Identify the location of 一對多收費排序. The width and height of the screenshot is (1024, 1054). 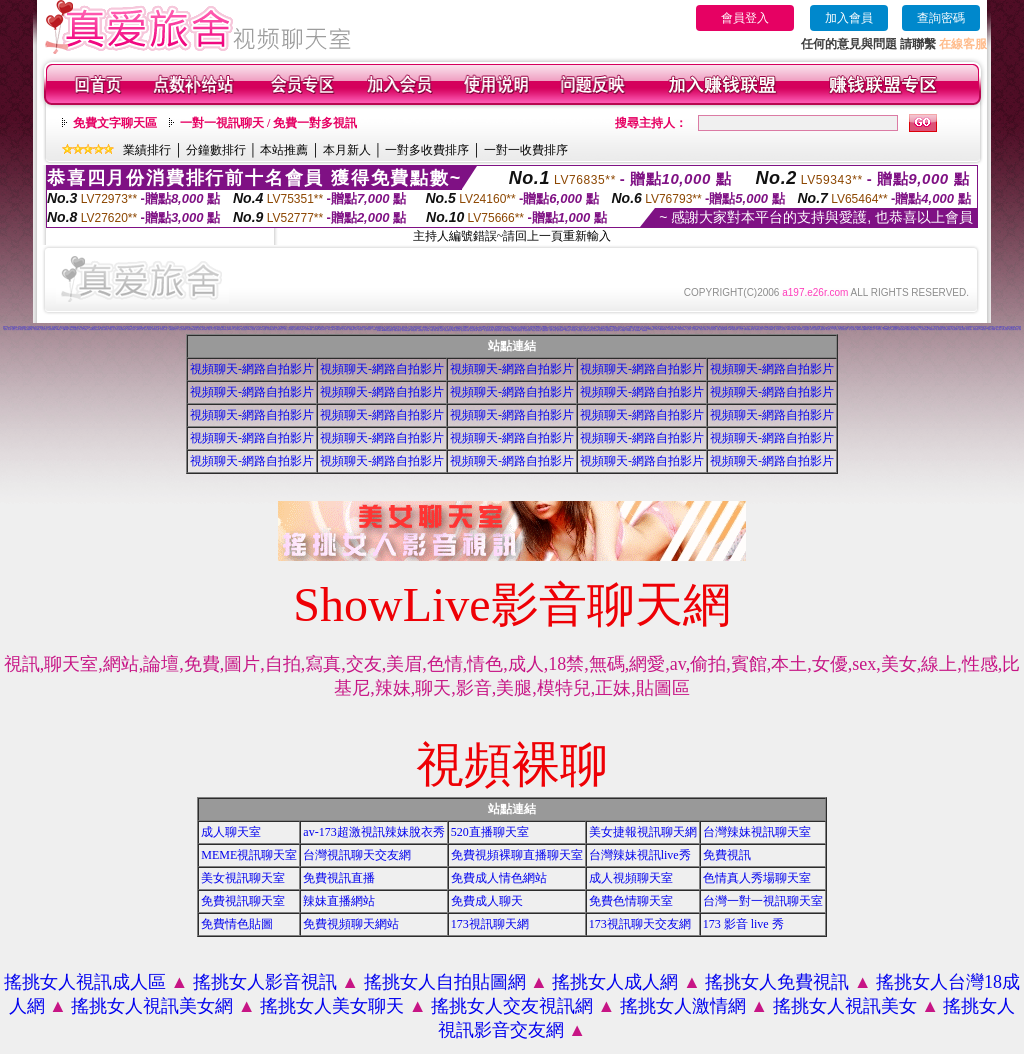
(427, 150).